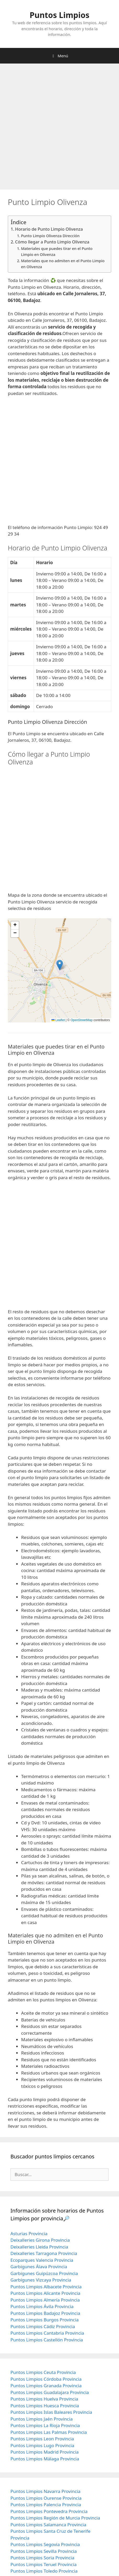  What do you see at coordinates (47, 2333) in the screenshot?
I see `Puntos Limpios Cantabria Provincia` at bounding box center [47, 2333].